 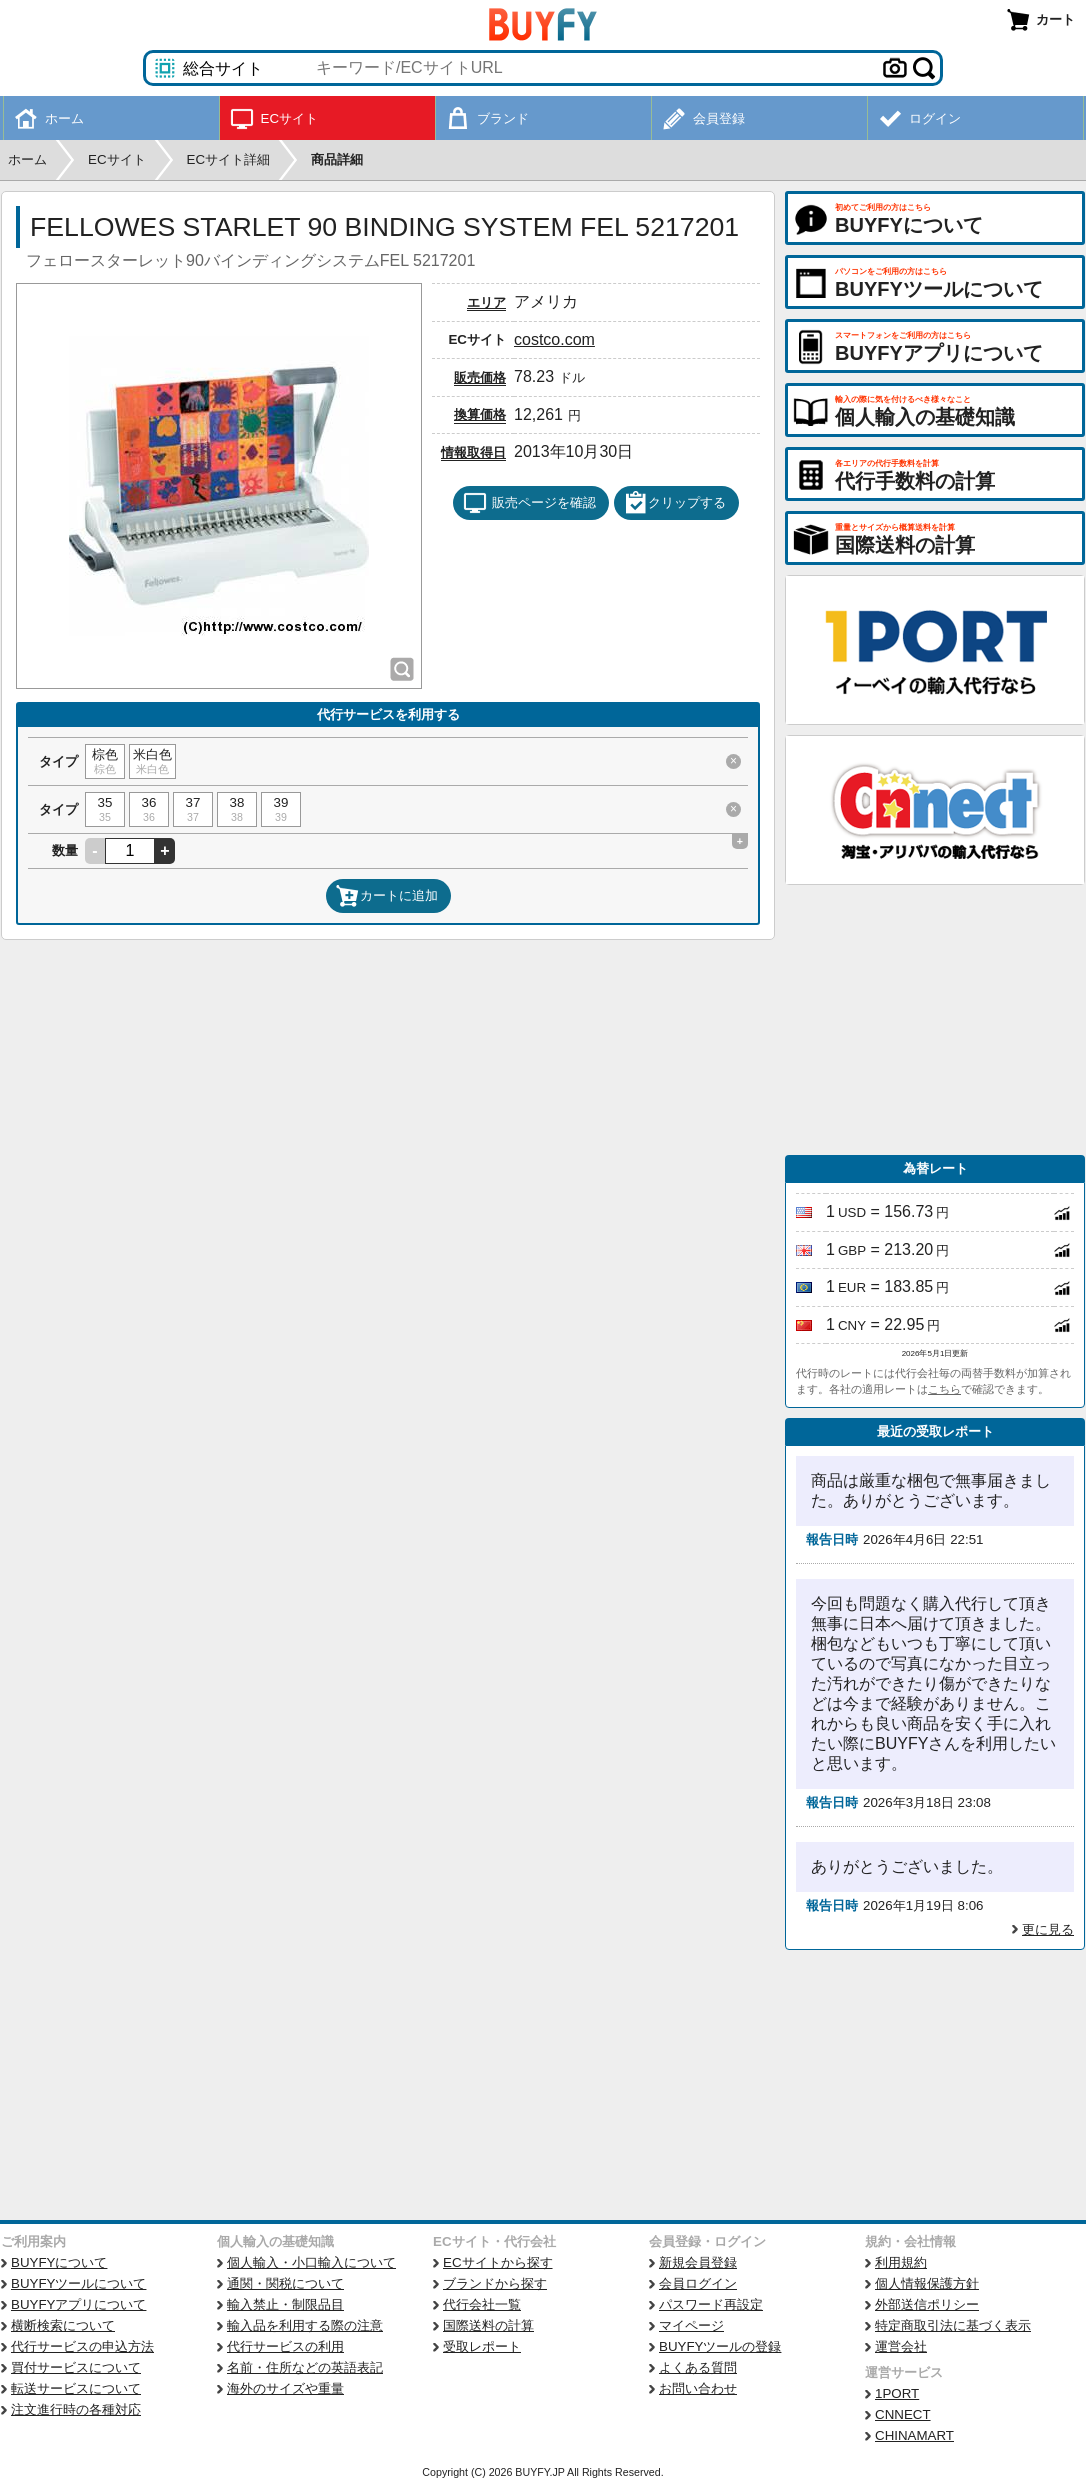 What do you see at coordinates (927, 2304) in the screenshot?
I see `外部送信ポリシー` at bounding box center [927, 2304].